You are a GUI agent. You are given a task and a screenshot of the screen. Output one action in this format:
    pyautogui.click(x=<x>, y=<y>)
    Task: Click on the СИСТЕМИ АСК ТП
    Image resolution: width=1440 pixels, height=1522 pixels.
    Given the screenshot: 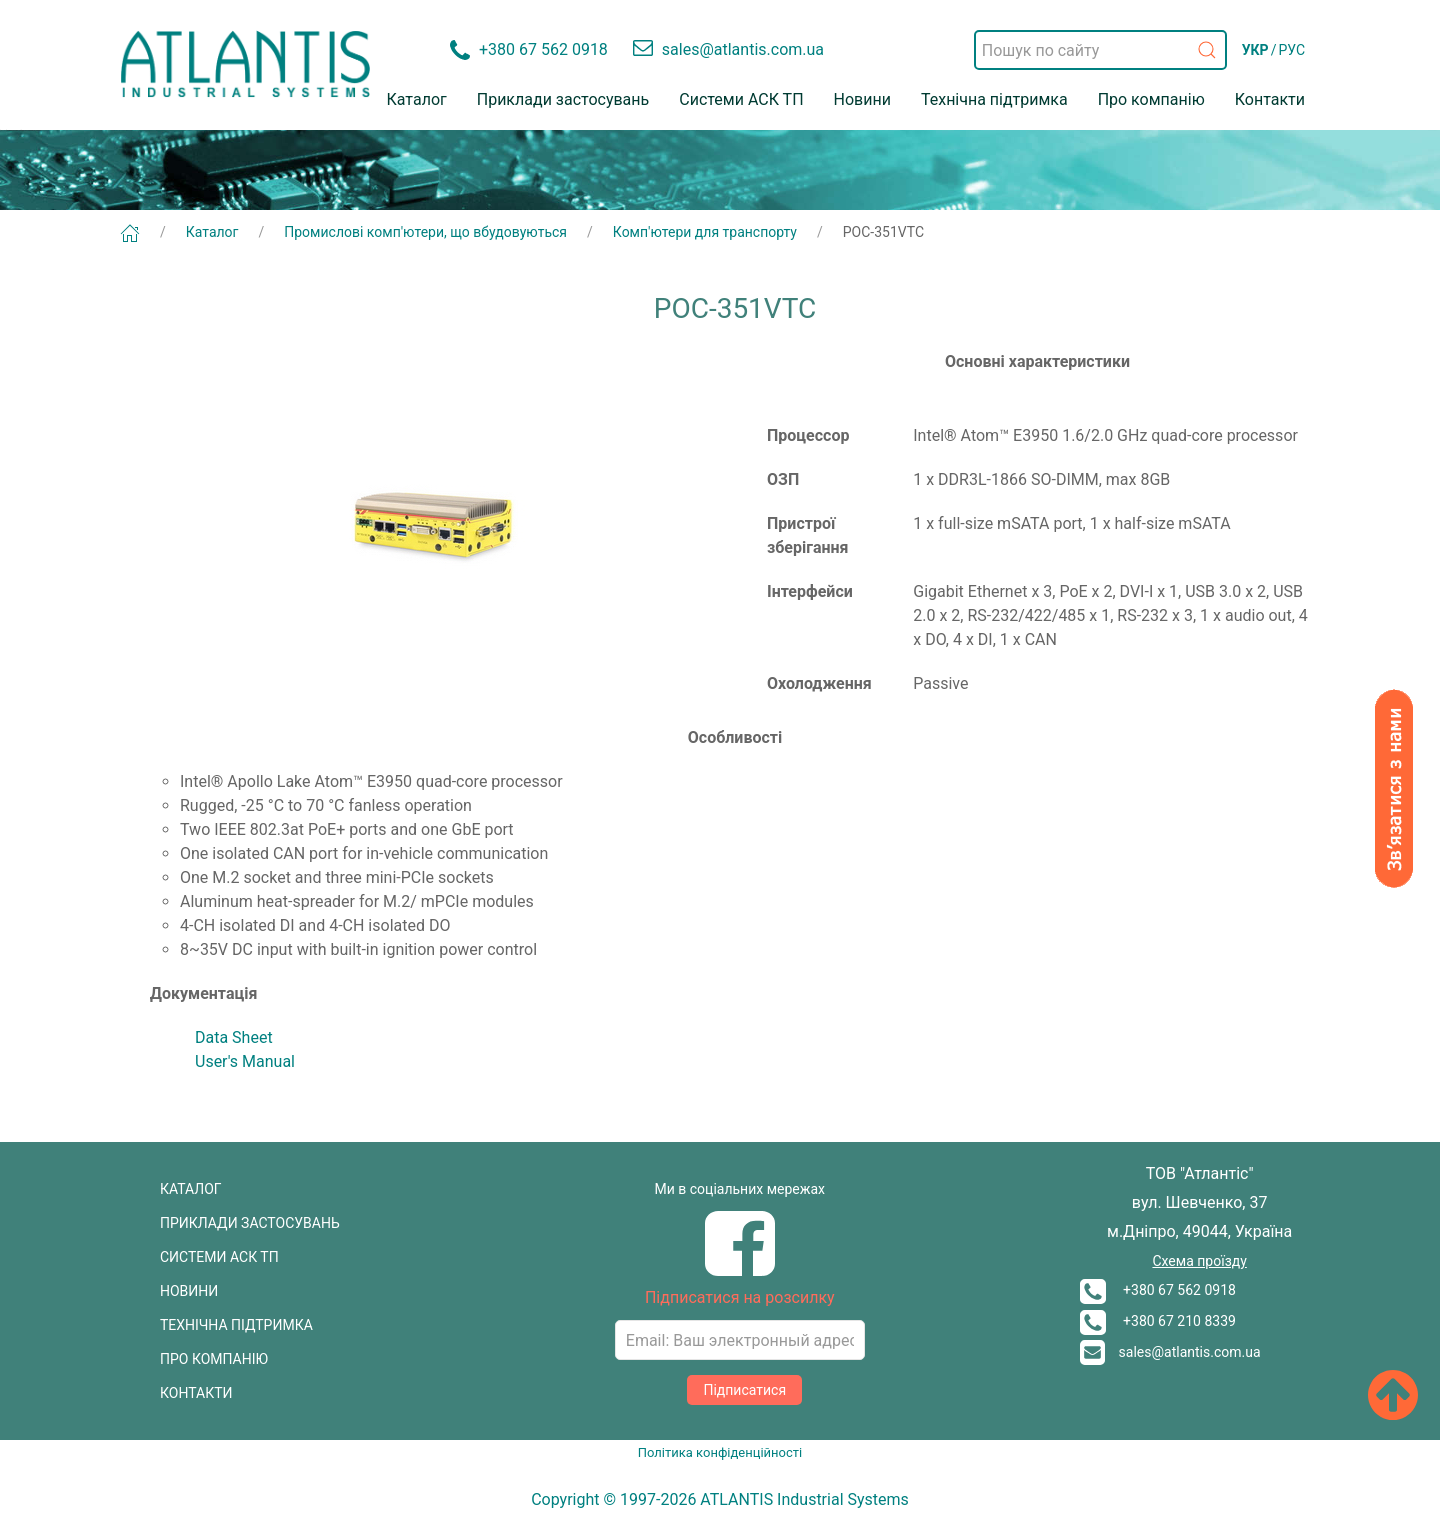 What is the action you would take?
    pyautogui.click(x=219, y=1257)
    